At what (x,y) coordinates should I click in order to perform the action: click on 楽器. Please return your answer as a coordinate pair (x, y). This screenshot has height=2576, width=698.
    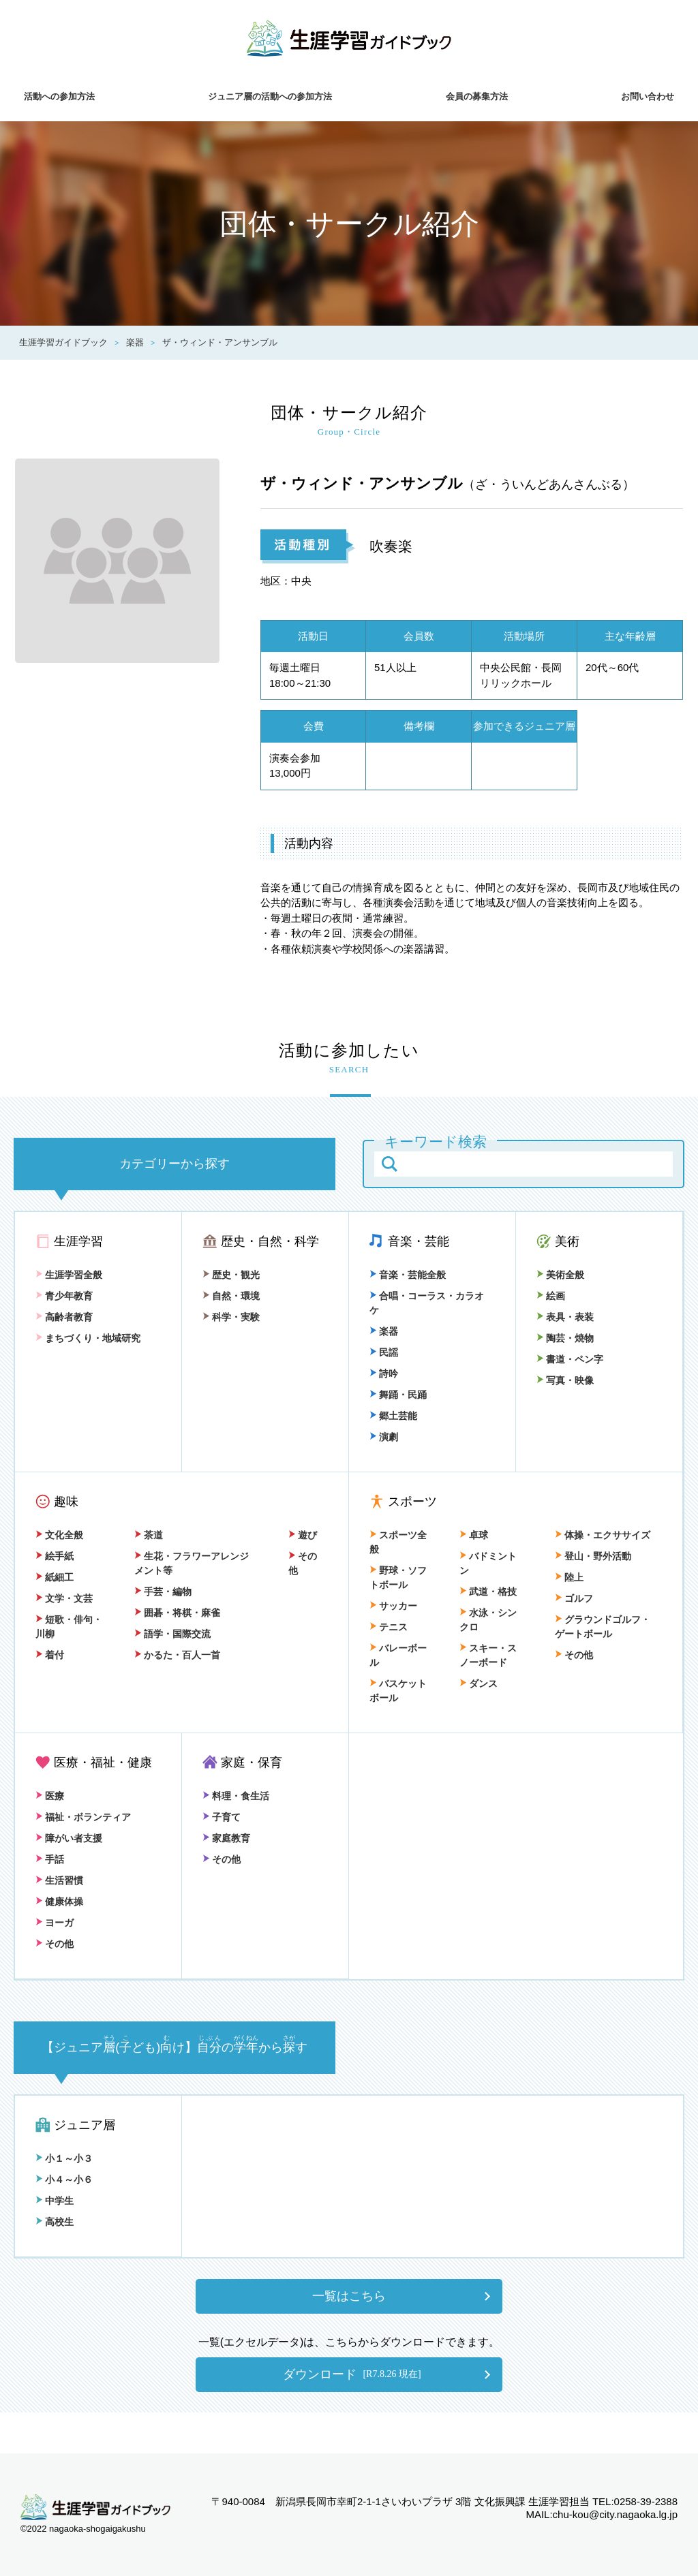
    Looking at the image, I should click on (383, 1331).